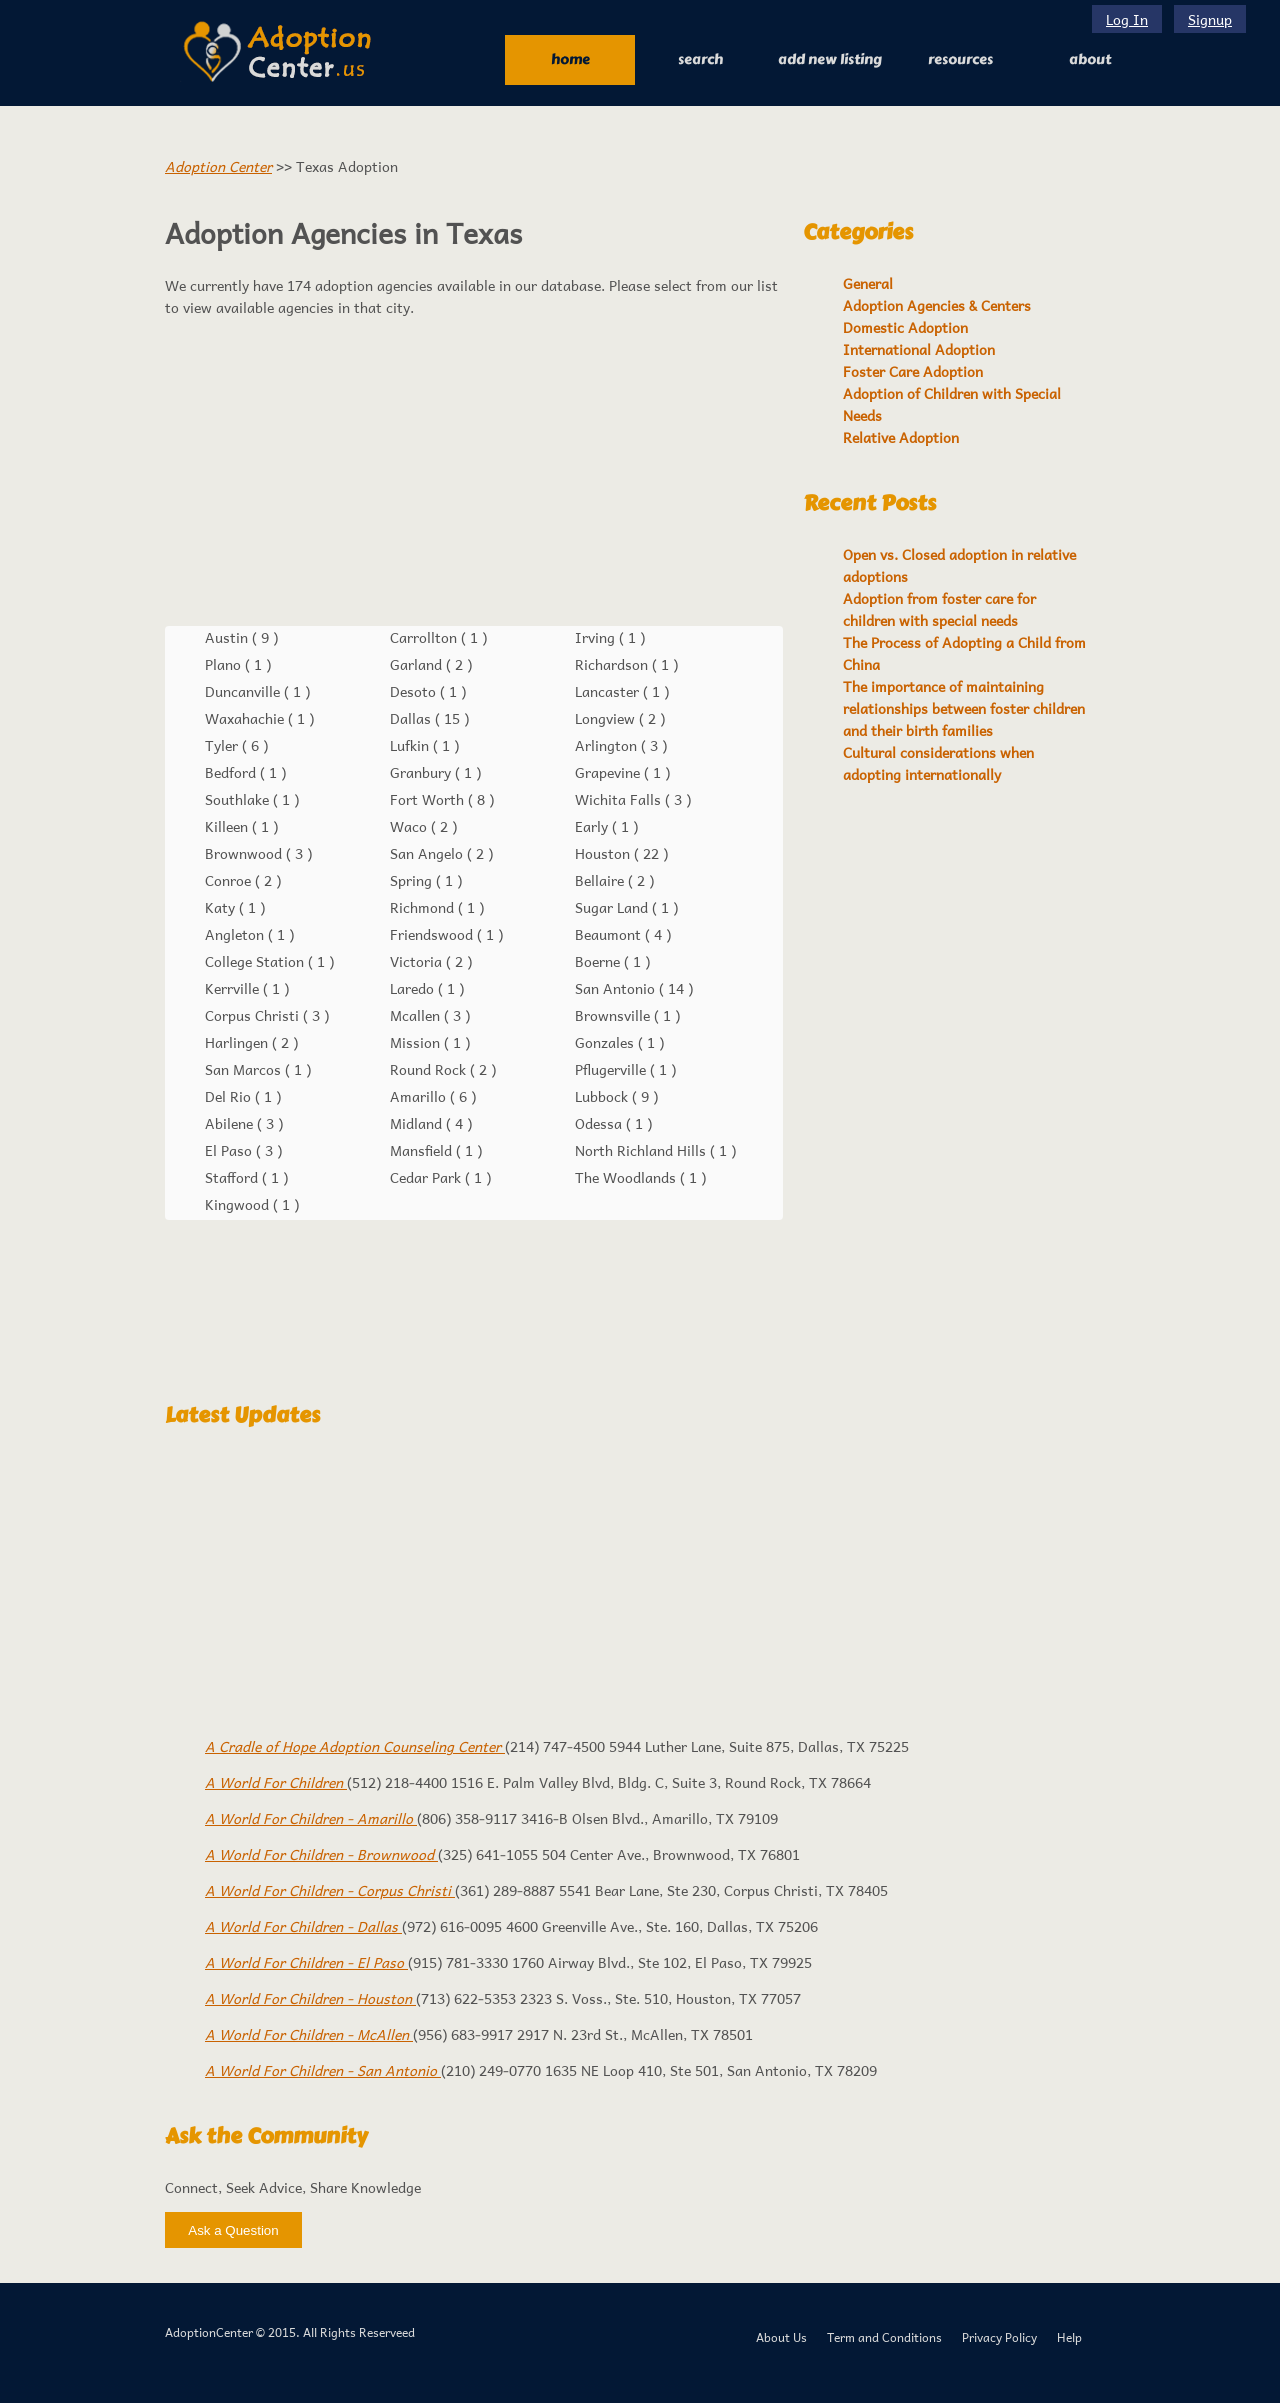  I want to click on Tyler, so click(223, 745).